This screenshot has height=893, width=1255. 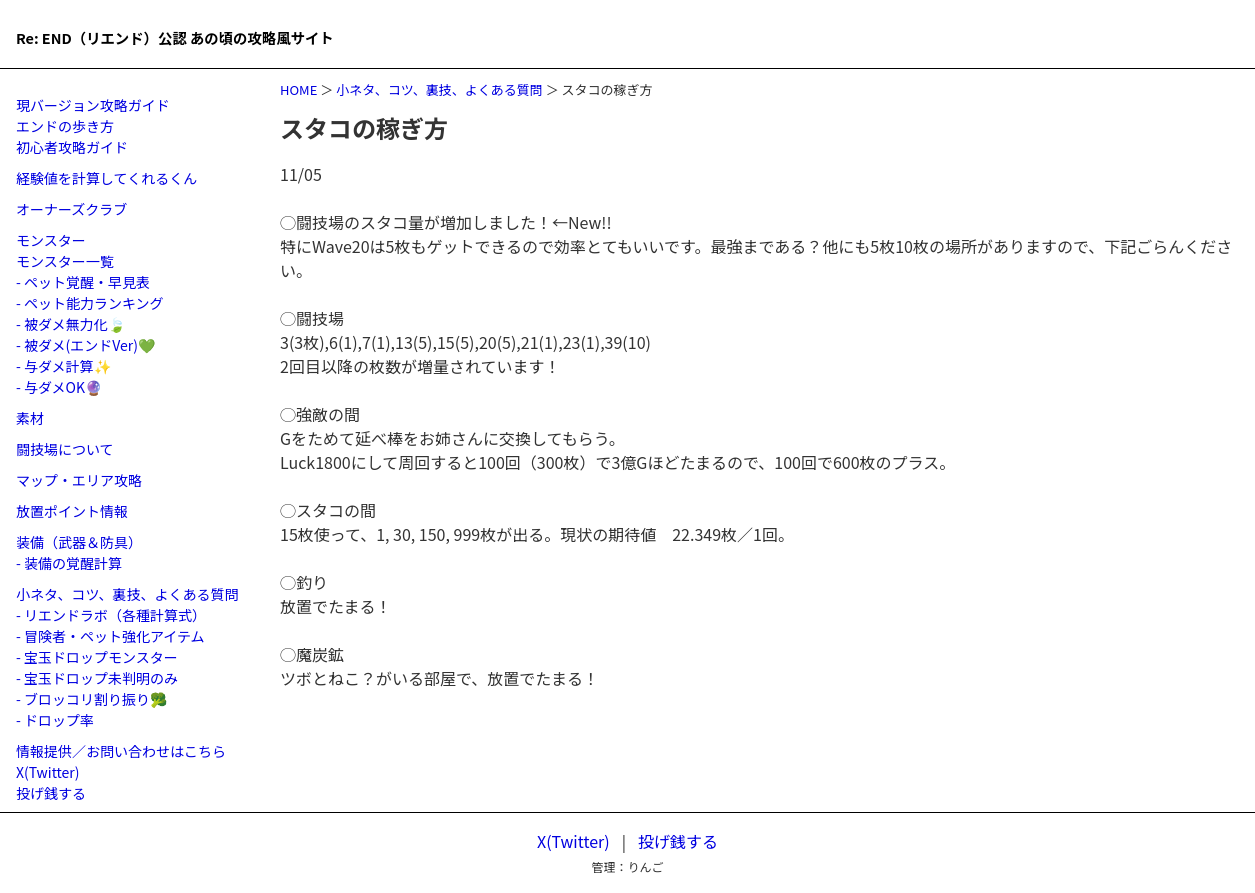 What do you see at coordinates (48, 772) in the screenshot?
I see `X(Twitter)` at bounding box center [48, 772].